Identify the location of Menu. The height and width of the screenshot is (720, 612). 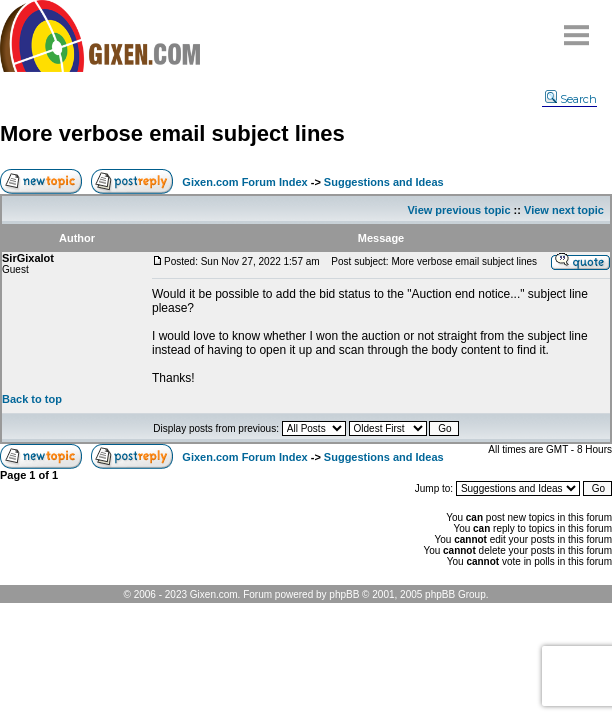
(577, 27).